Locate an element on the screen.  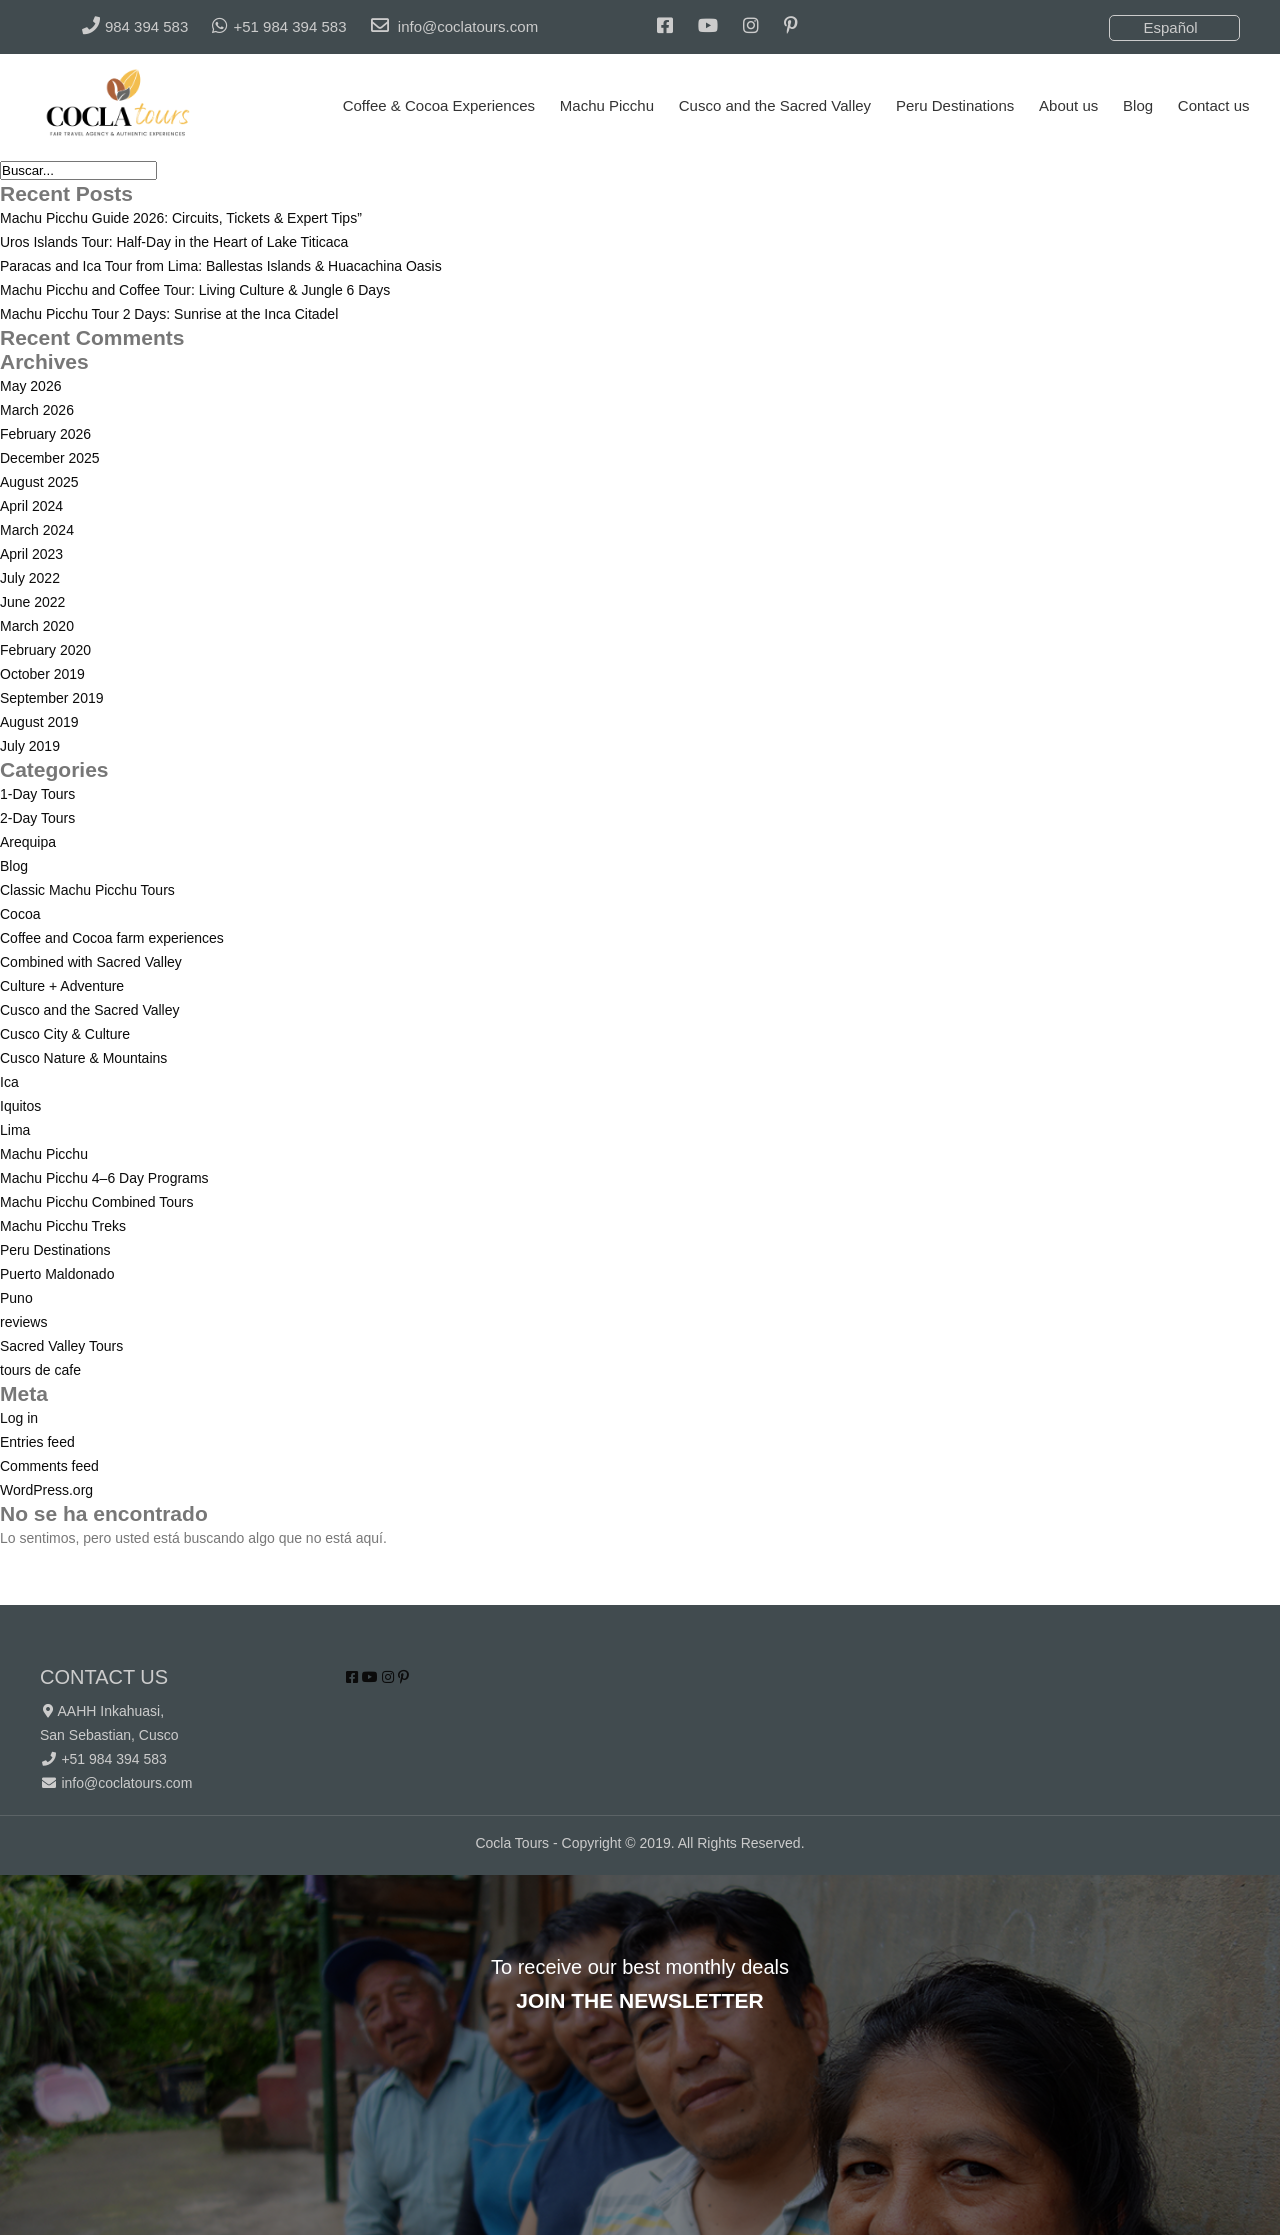
Iquitos is located at coordinates (20, 1106).